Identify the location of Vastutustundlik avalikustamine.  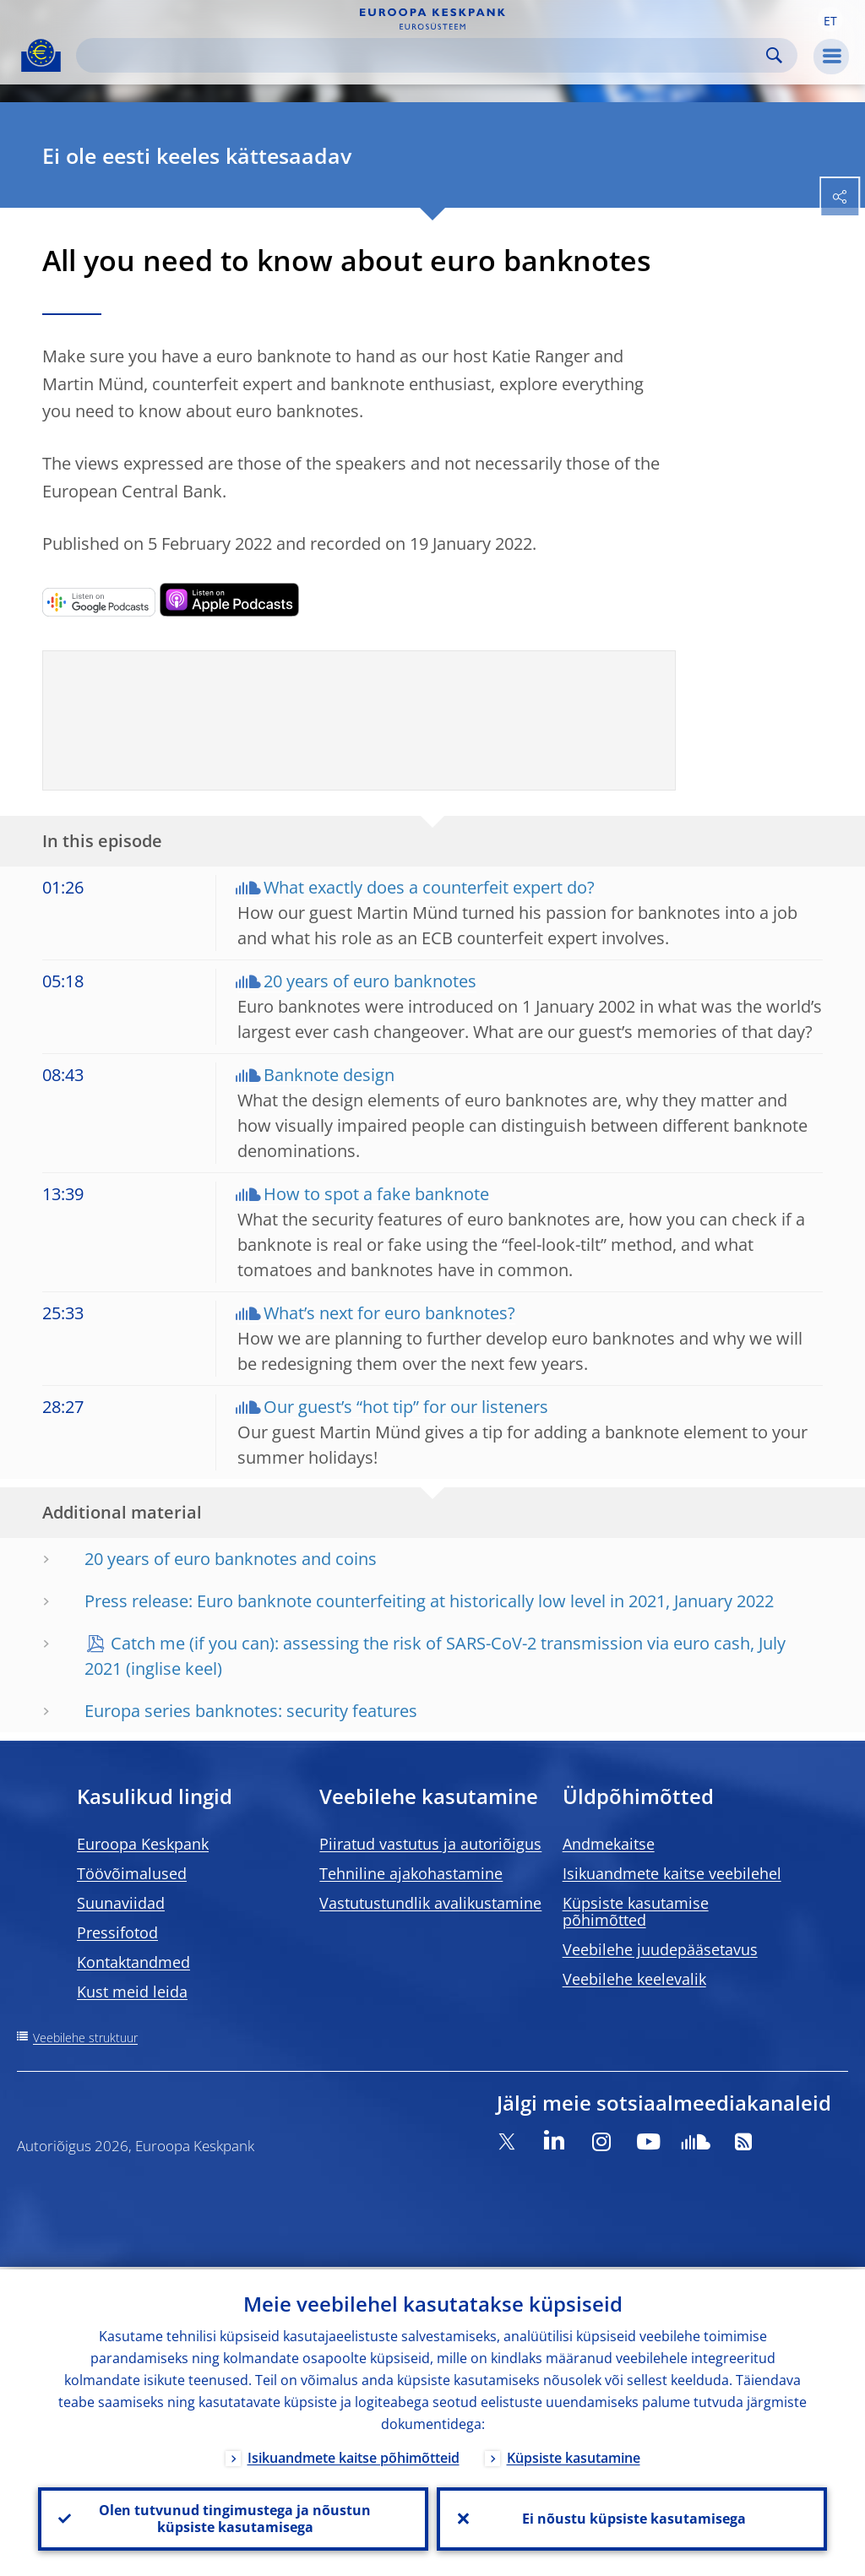
(430, 1903).